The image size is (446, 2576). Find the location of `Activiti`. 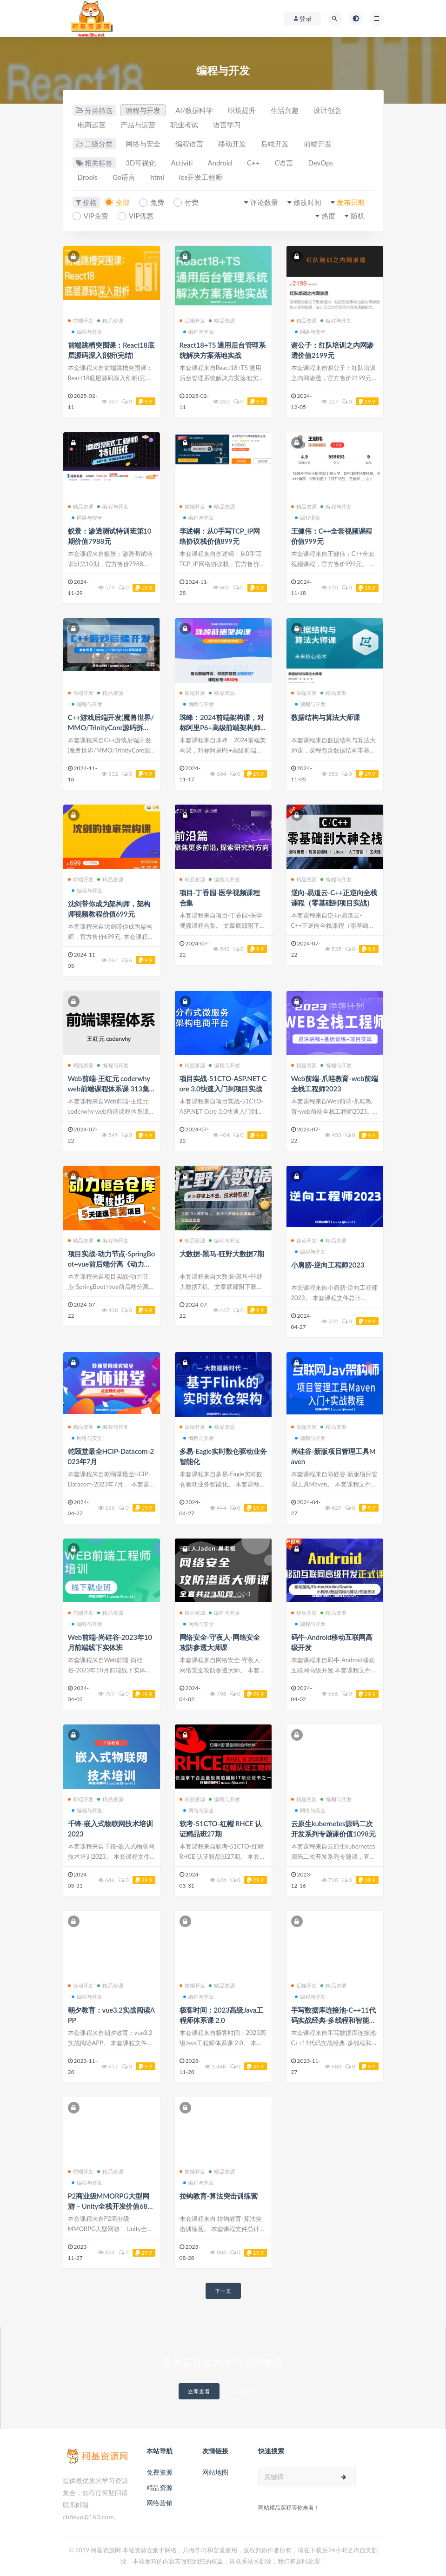

Activiti is located at coordinates (182, 163).